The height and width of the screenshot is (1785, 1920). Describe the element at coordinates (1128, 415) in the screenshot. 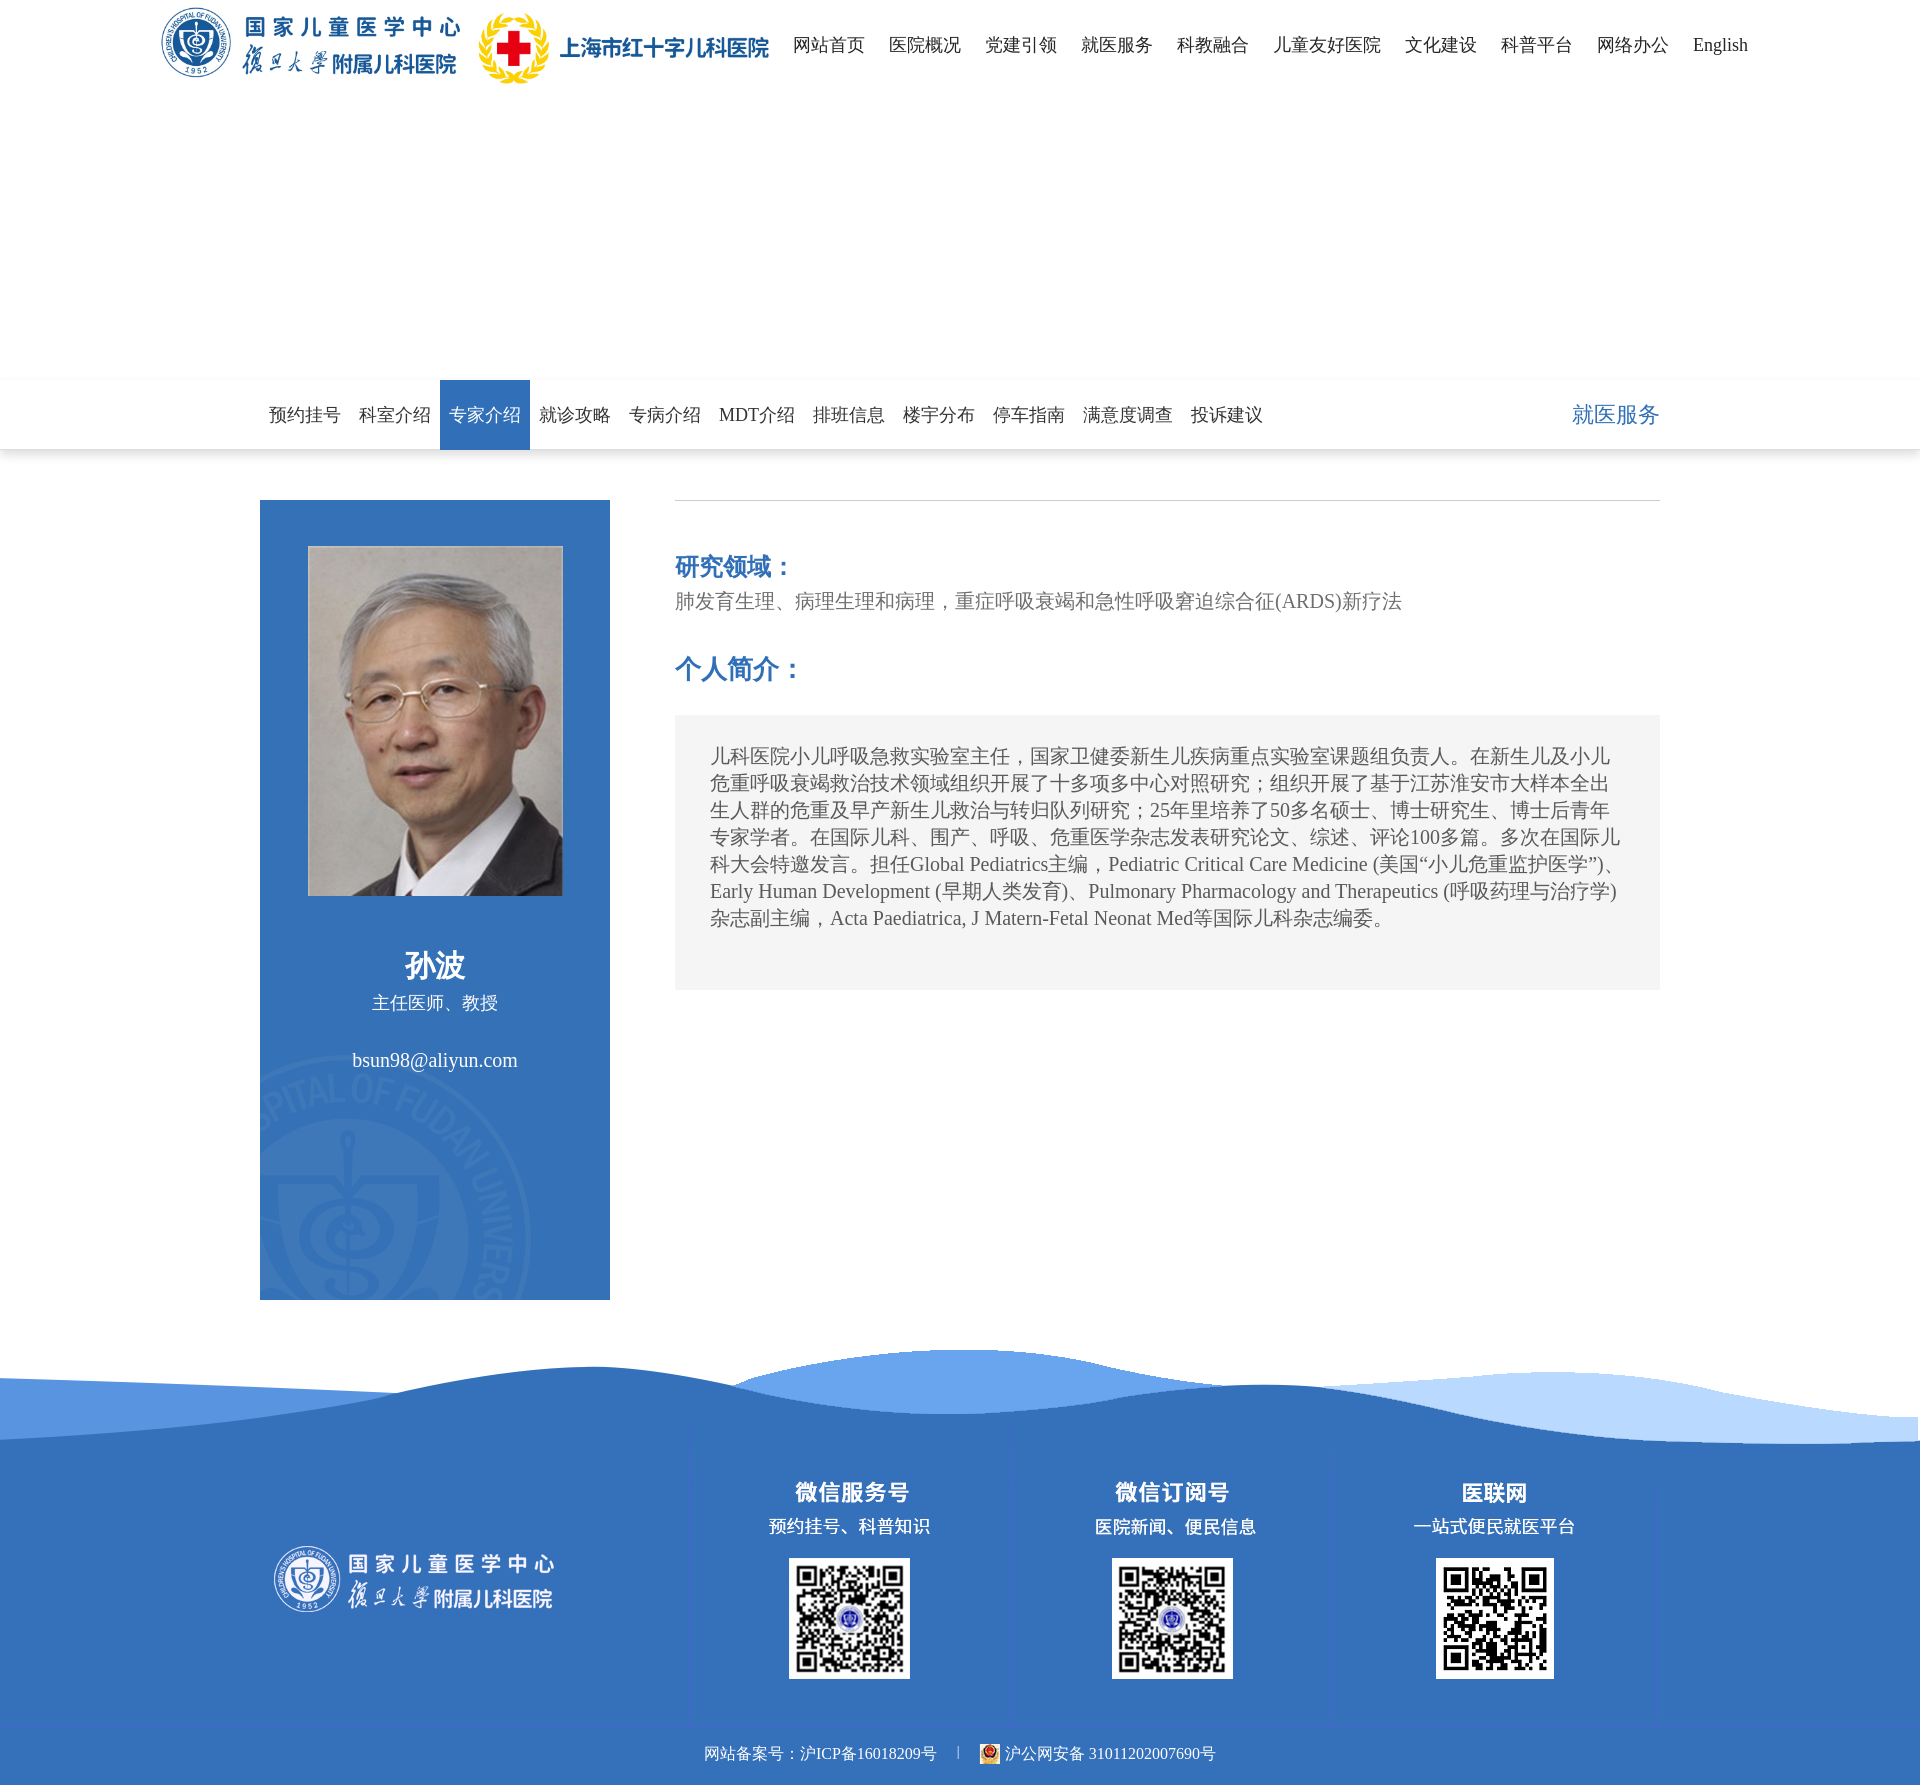

I see `满意度调查` at that location.